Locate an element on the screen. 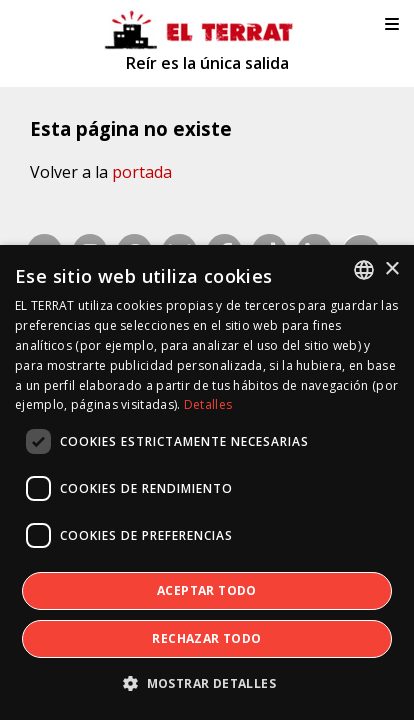 The width and height of the screenshot is (414, 720). portada is located at coordinates (142, 172).